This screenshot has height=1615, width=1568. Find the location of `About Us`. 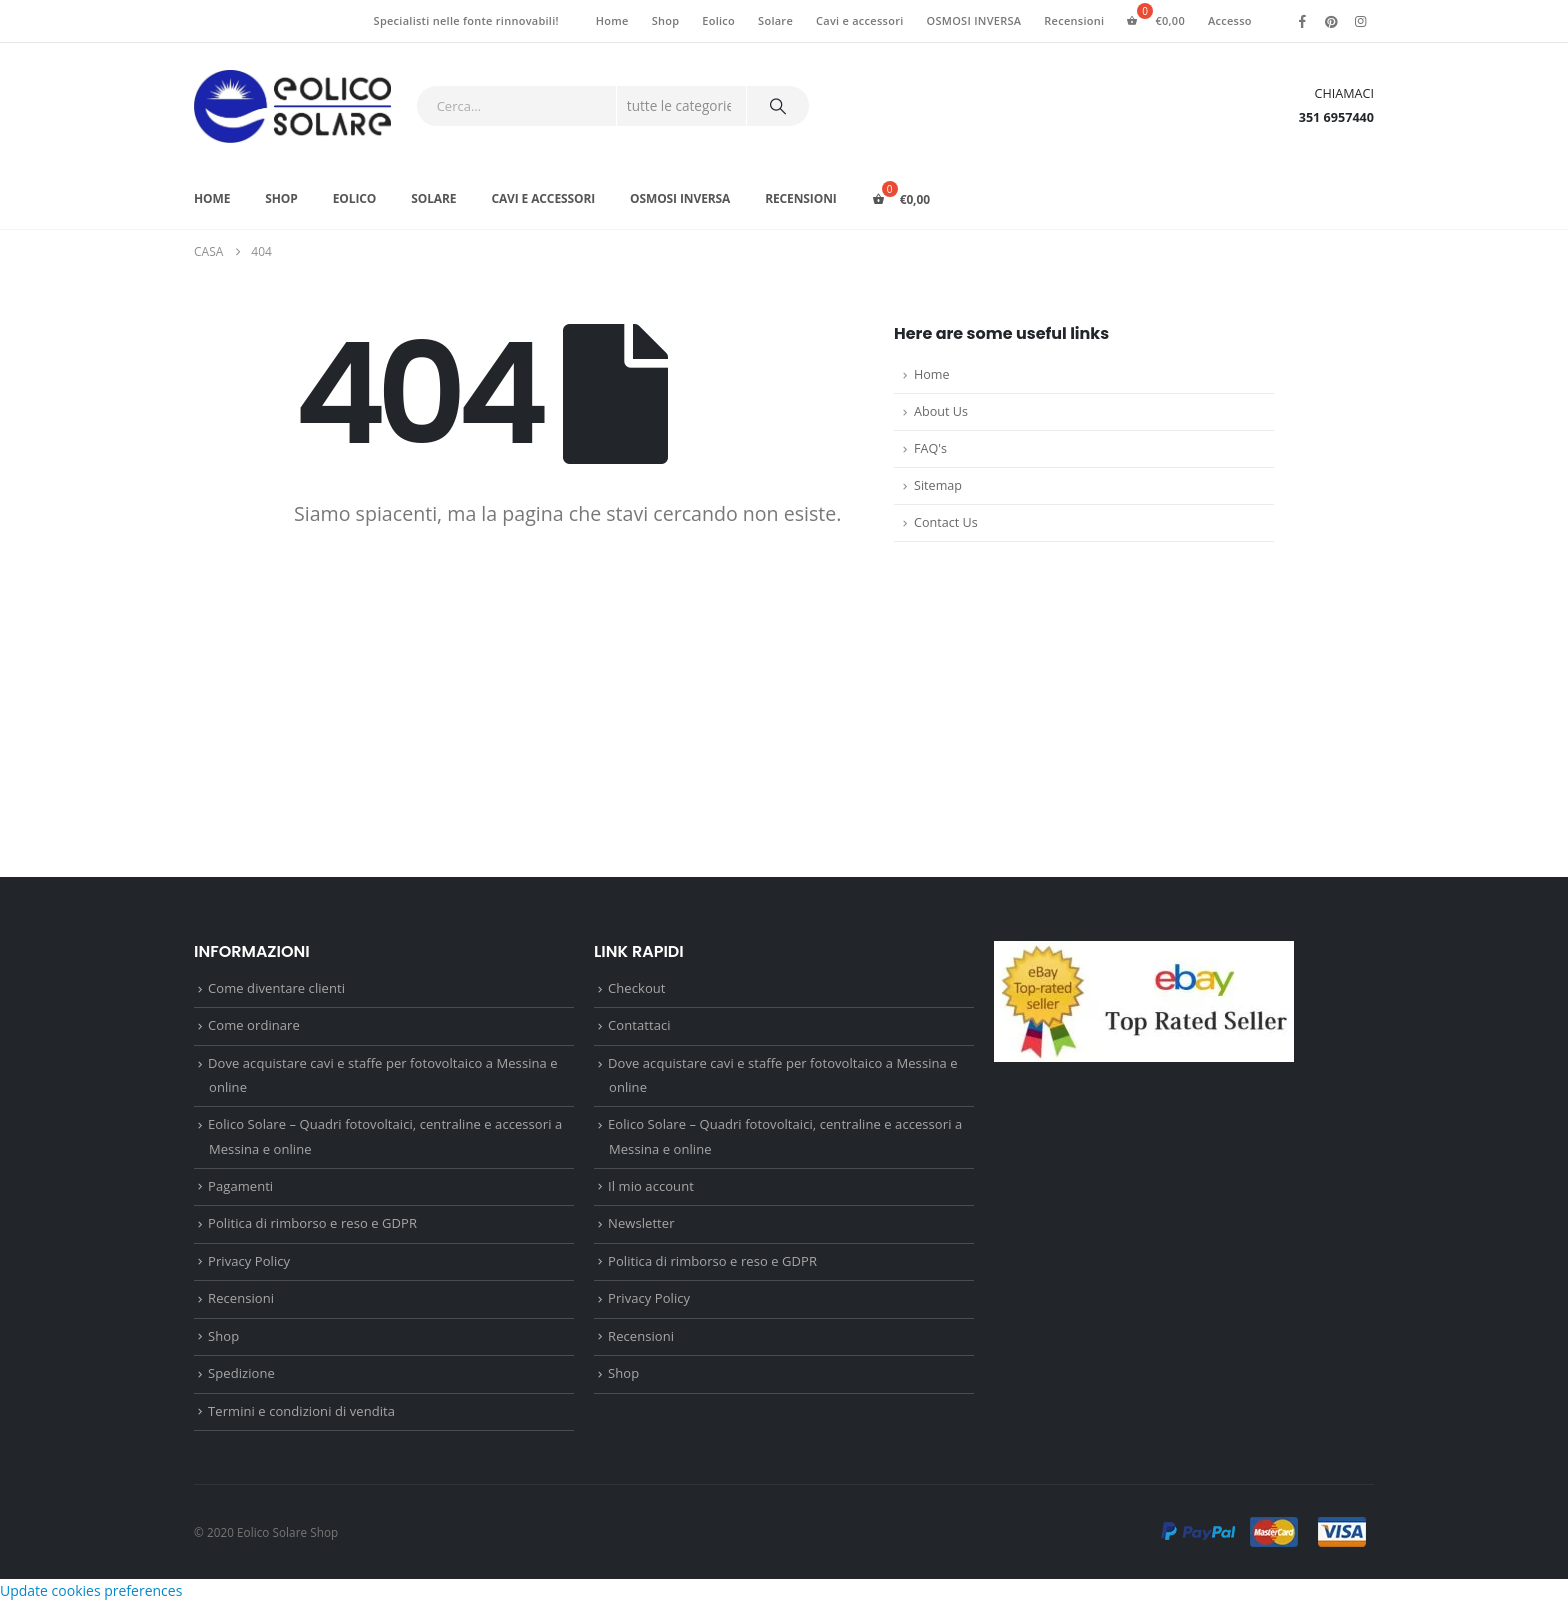

About Us is located at coordinates (941, 411).